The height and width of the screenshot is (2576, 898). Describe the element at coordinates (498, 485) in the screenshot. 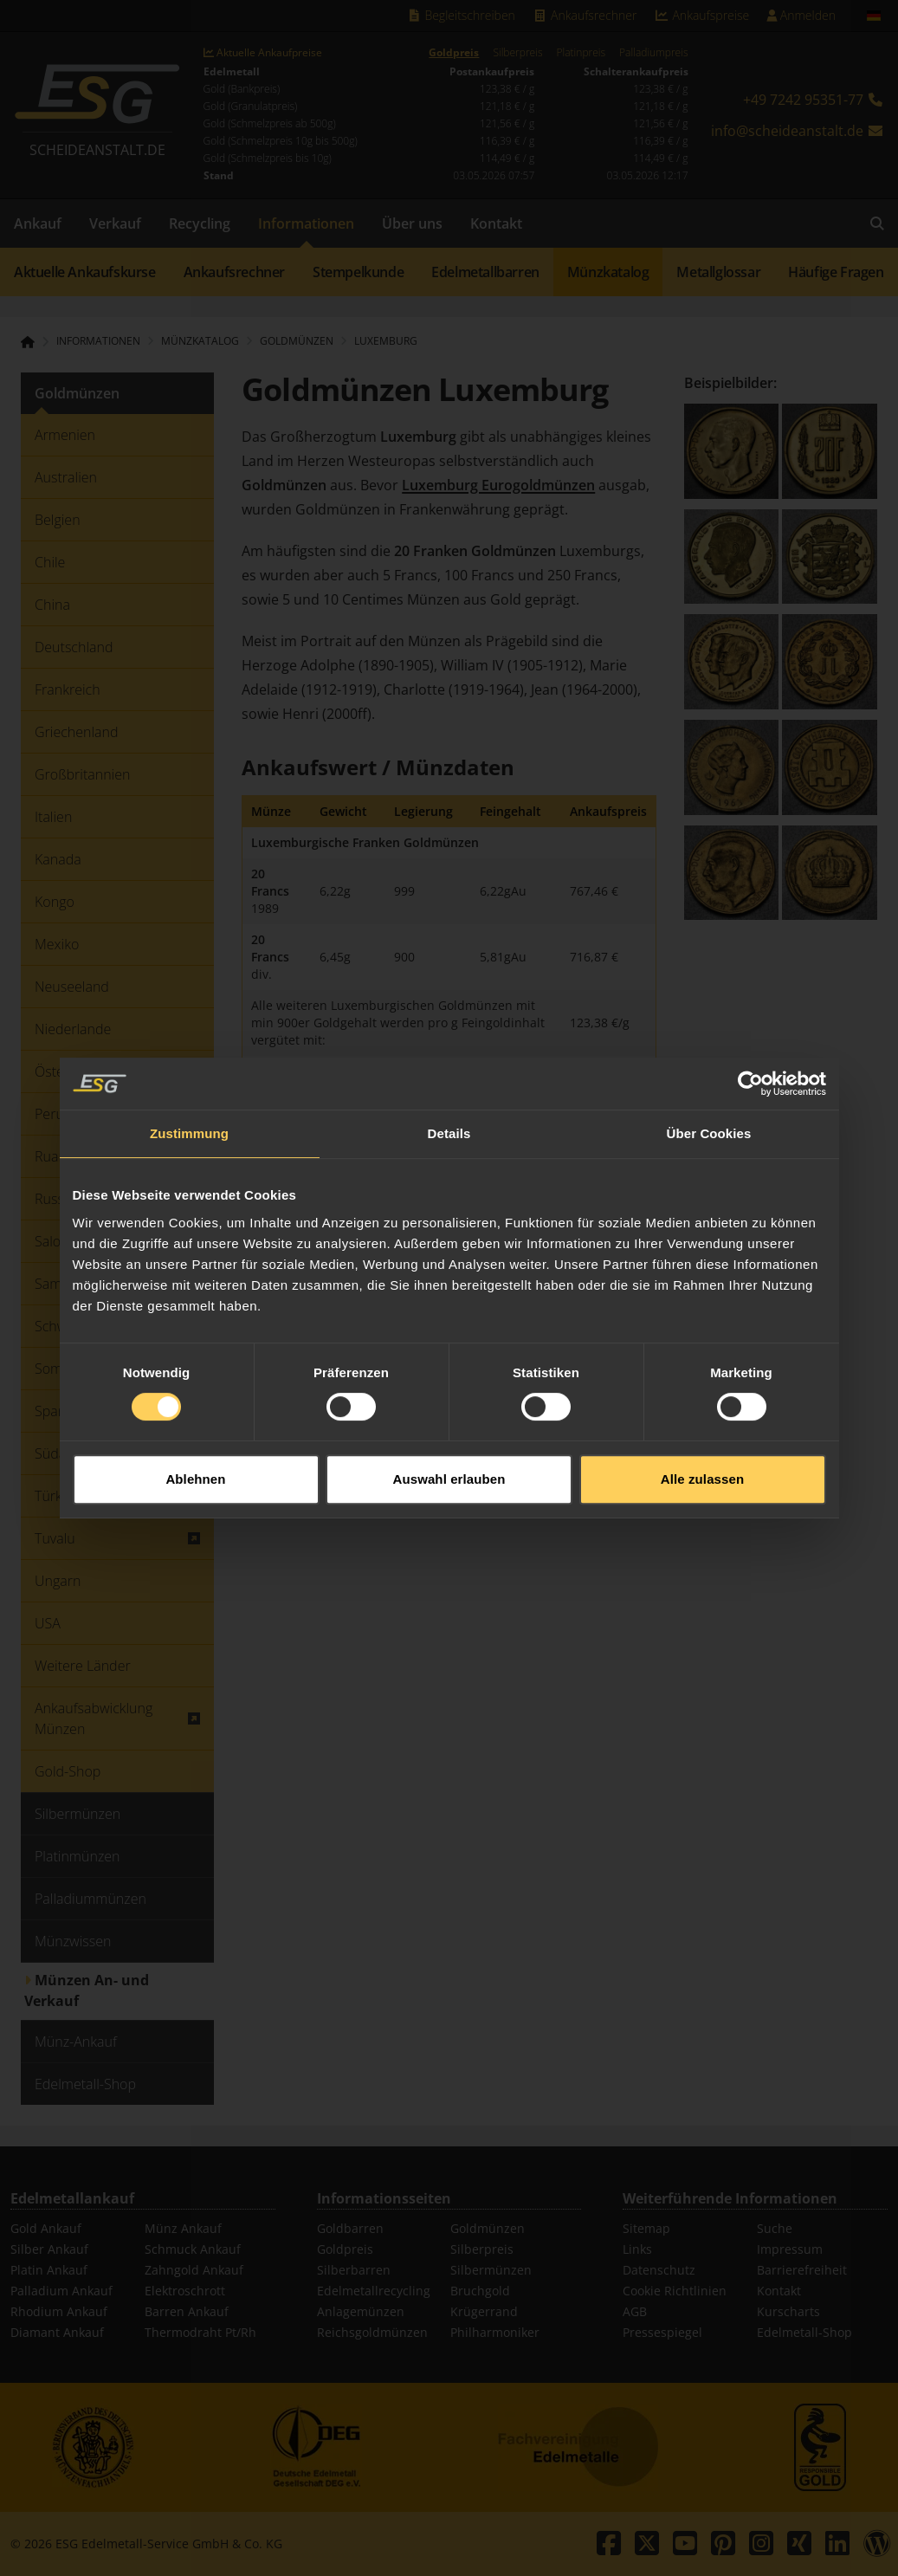

I see `Luxemburg Eurogoldmünzen` at that location.